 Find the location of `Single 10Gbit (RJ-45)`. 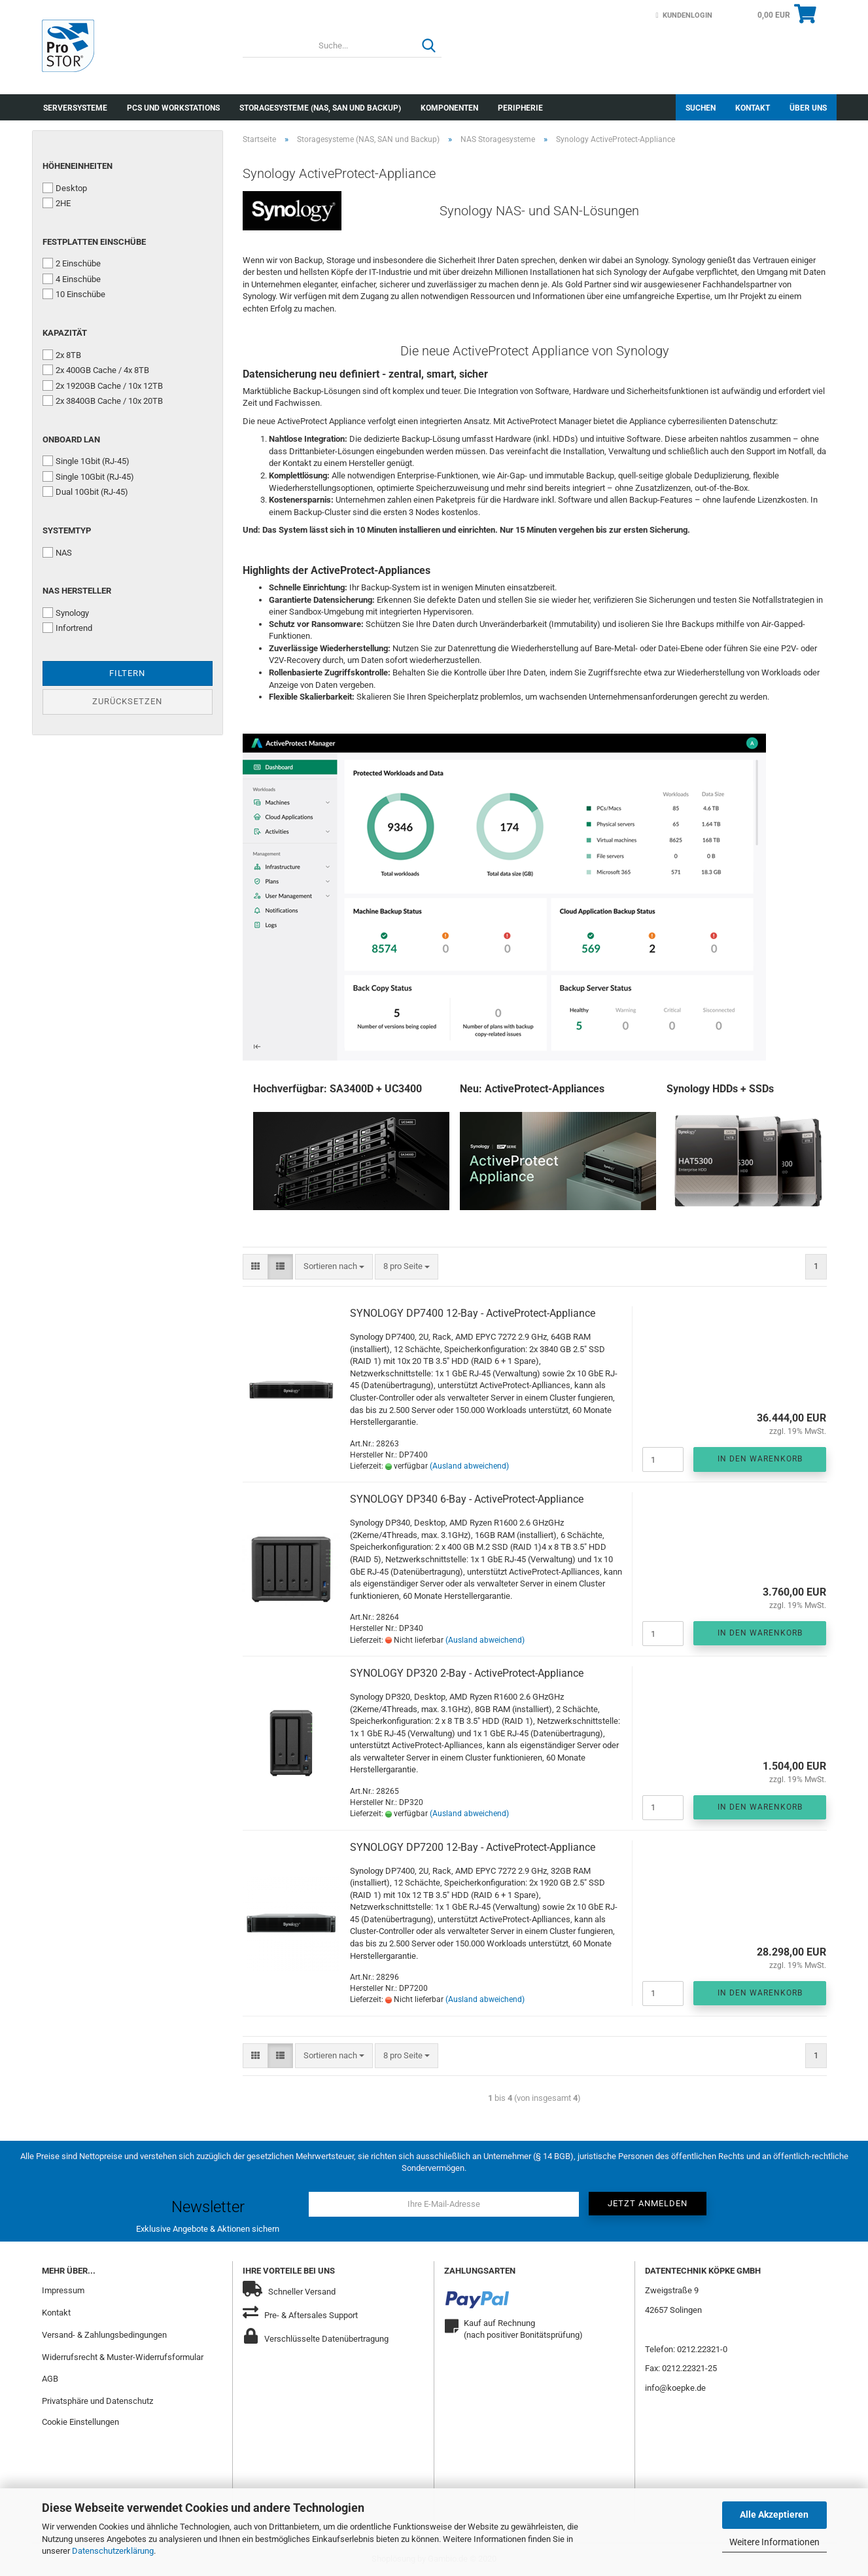

Single 10Gbit (RJ-45) is located at coordinates (88, 476).